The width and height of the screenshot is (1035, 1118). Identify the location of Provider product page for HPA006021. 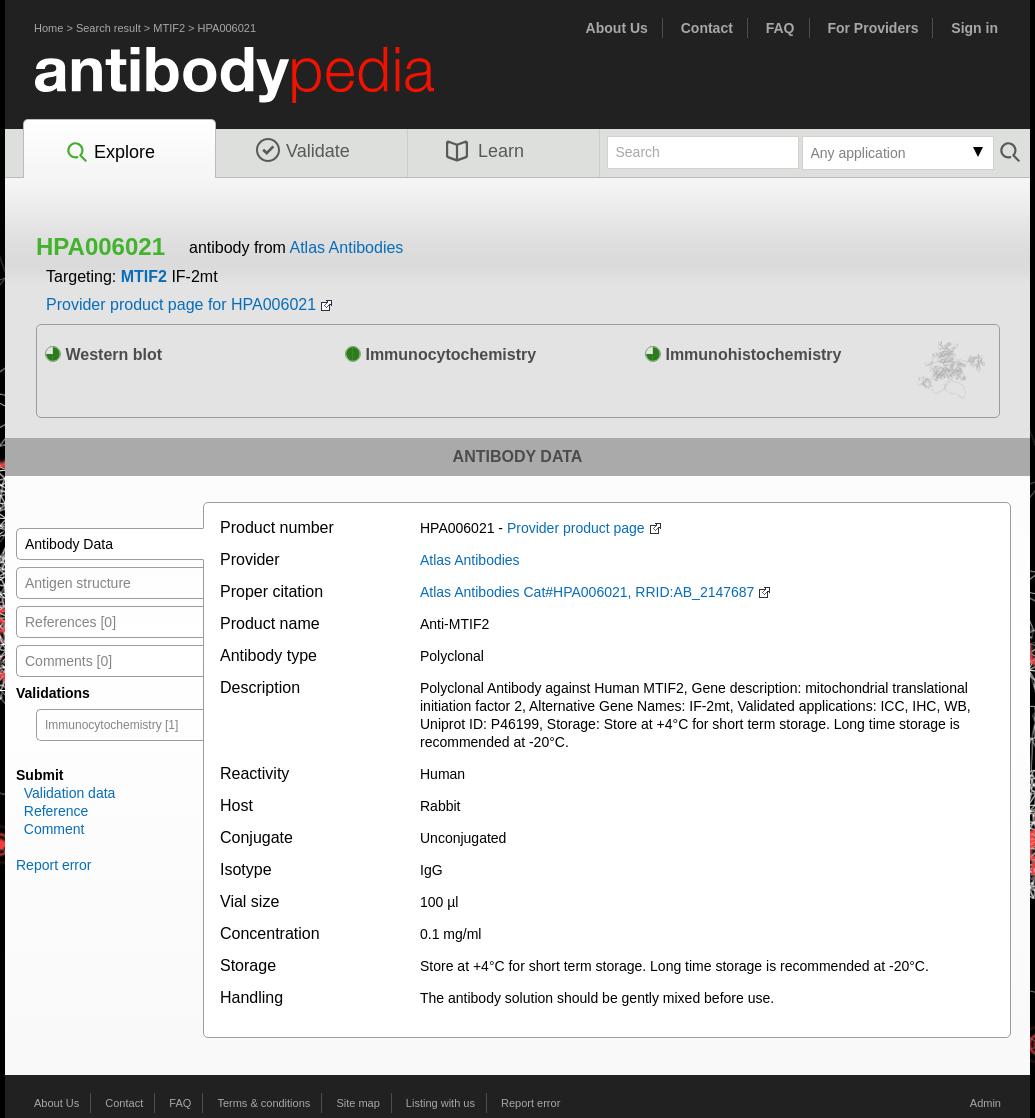
(181, 304).